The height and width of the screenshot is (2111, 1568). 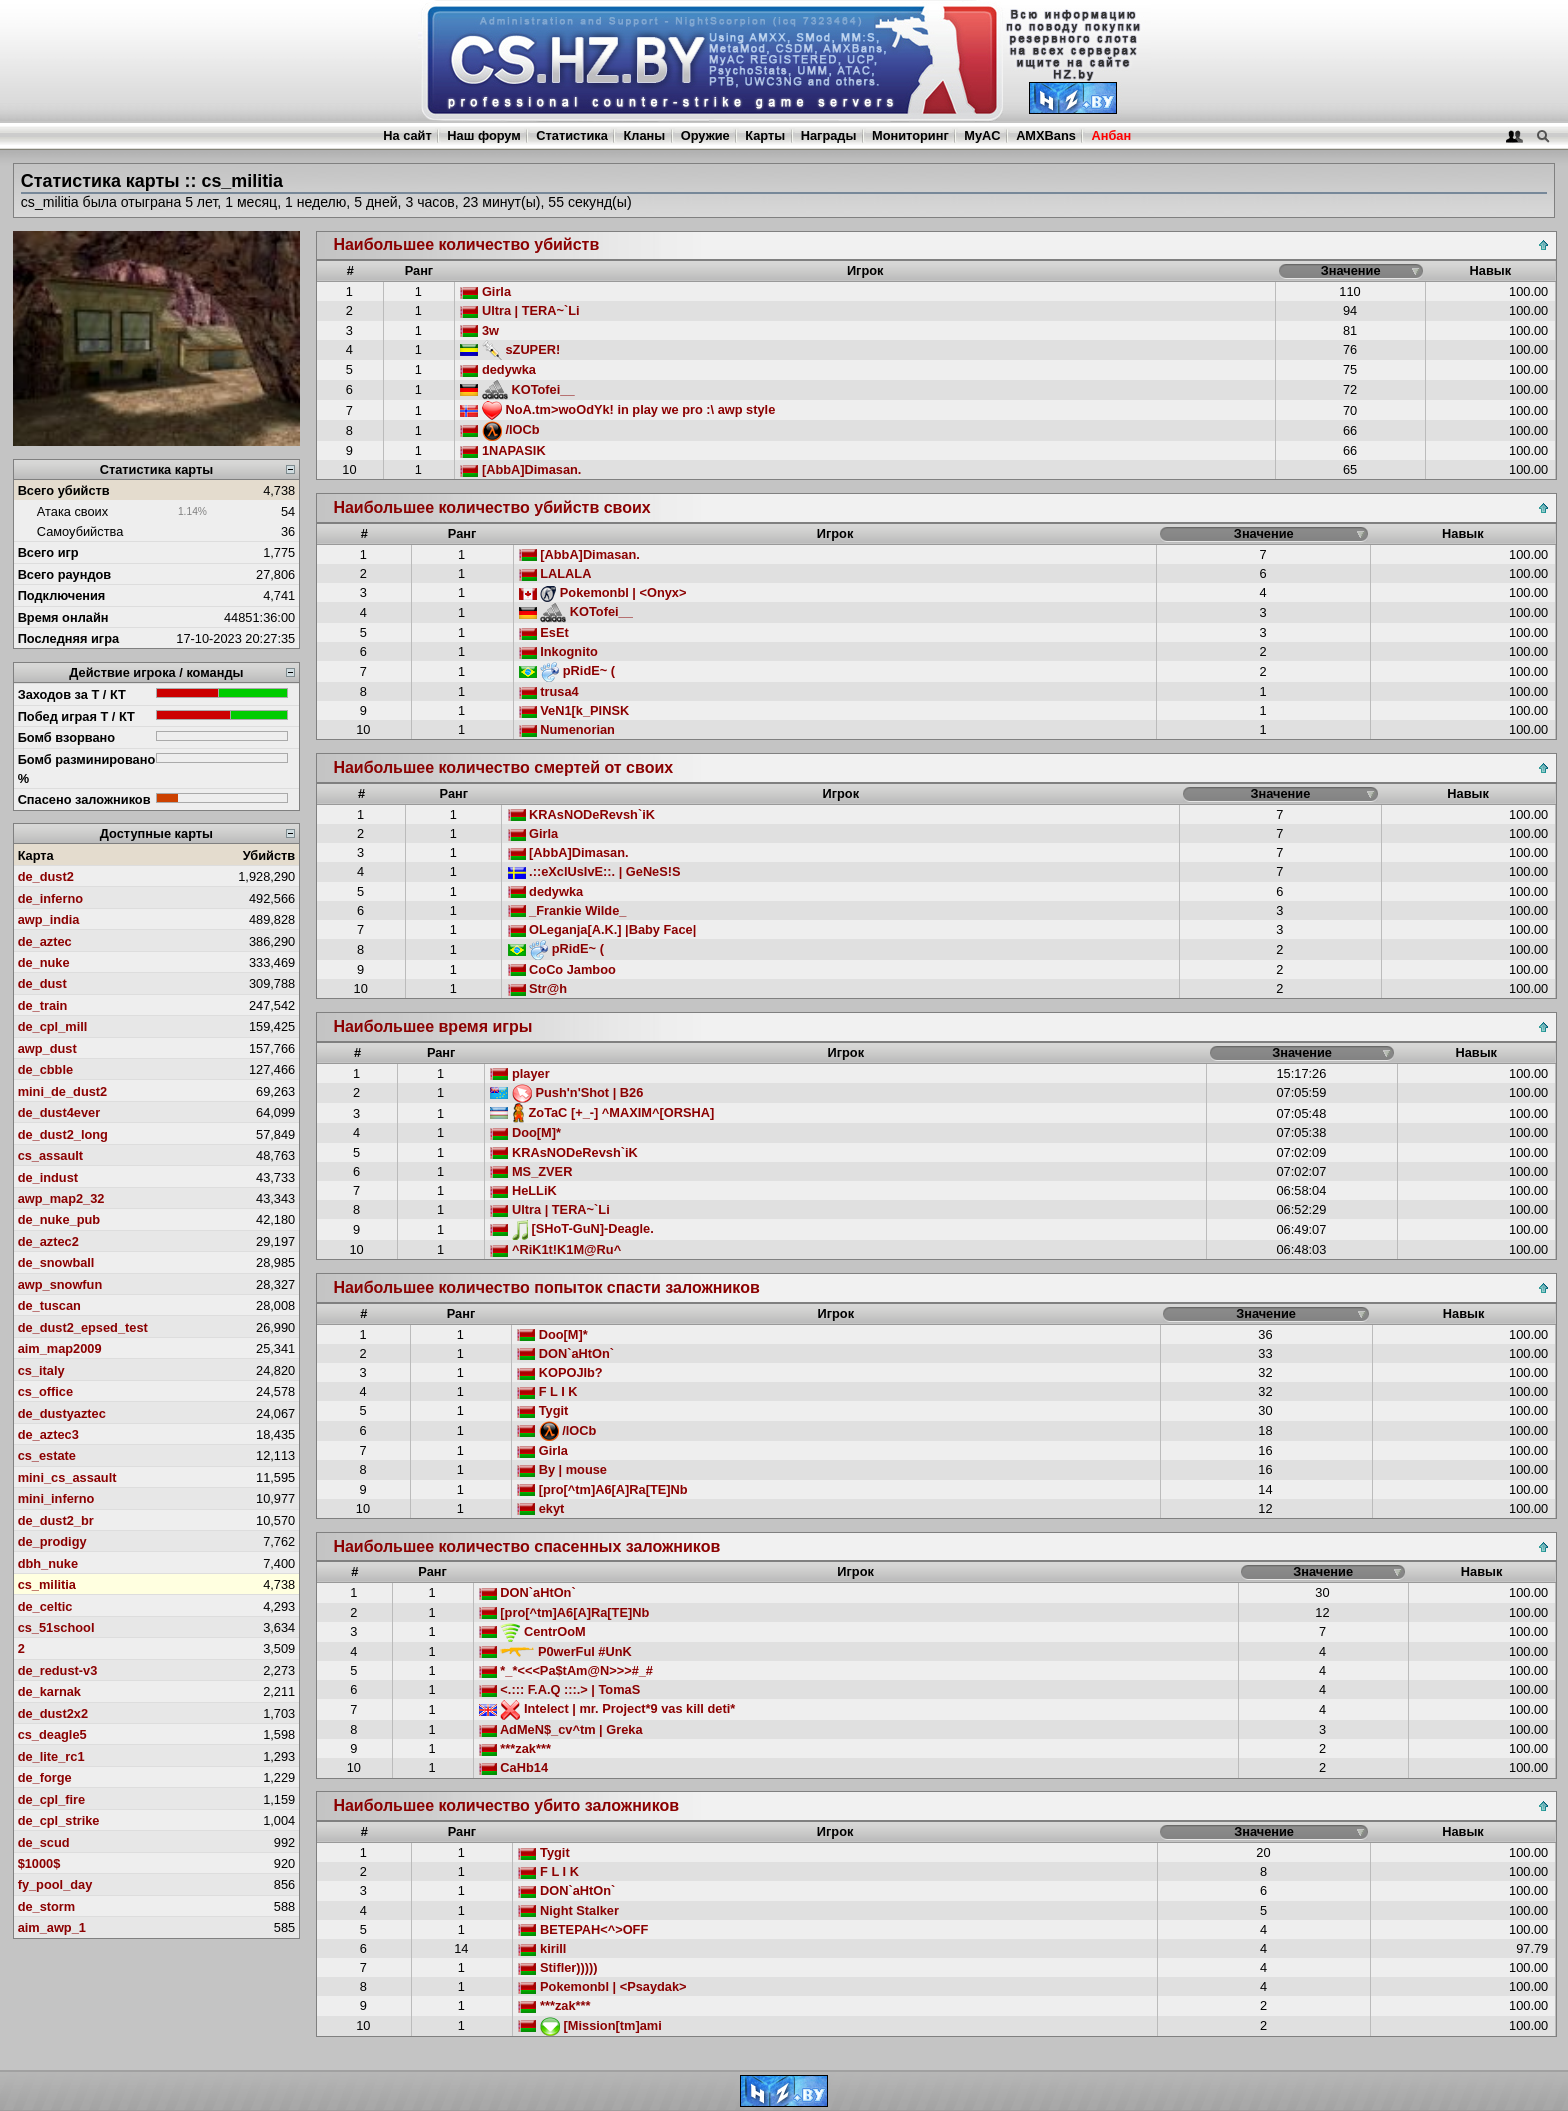 What do you see at coordinates (566, 1092) in the screenshot?
I see `Push'n'Shot | B26` at bounding box center [566, 1092].